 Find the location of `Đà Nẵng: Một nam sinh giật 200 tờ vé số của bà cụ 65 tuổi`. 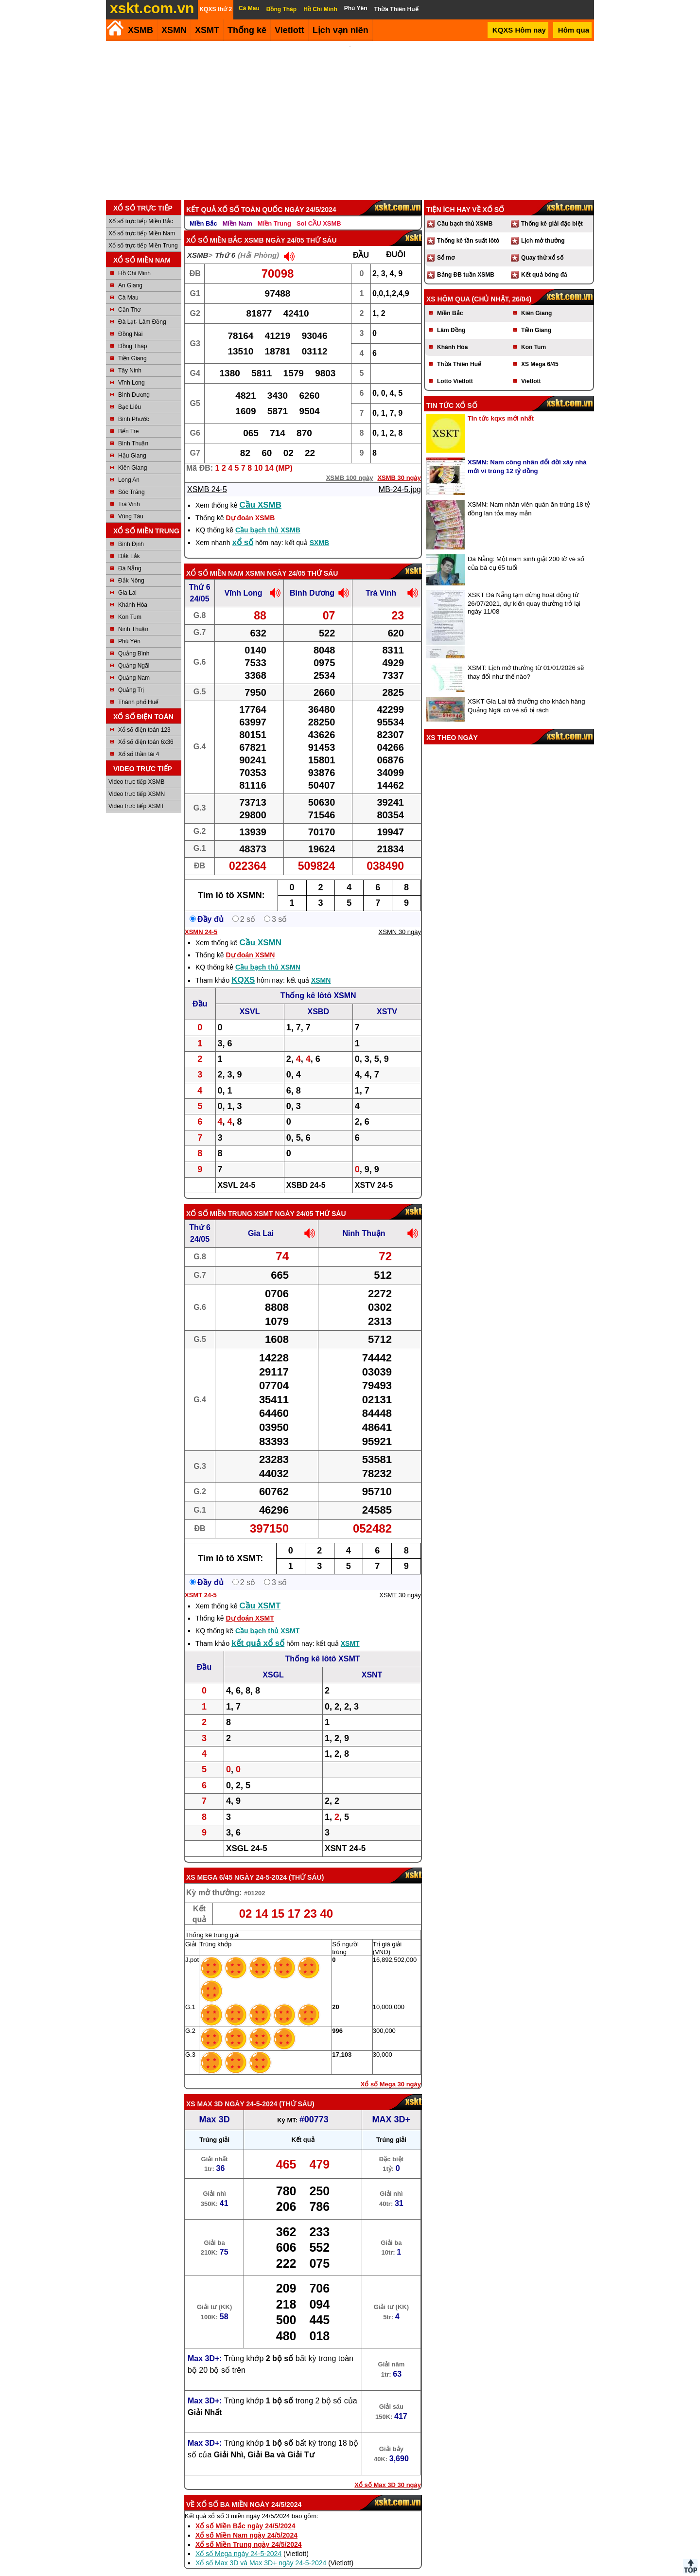

Đà Nẵng: Một nam sinh giật 200 tờ vé số của bà cụ 65 tuổi is located at coordinates (526, 550).